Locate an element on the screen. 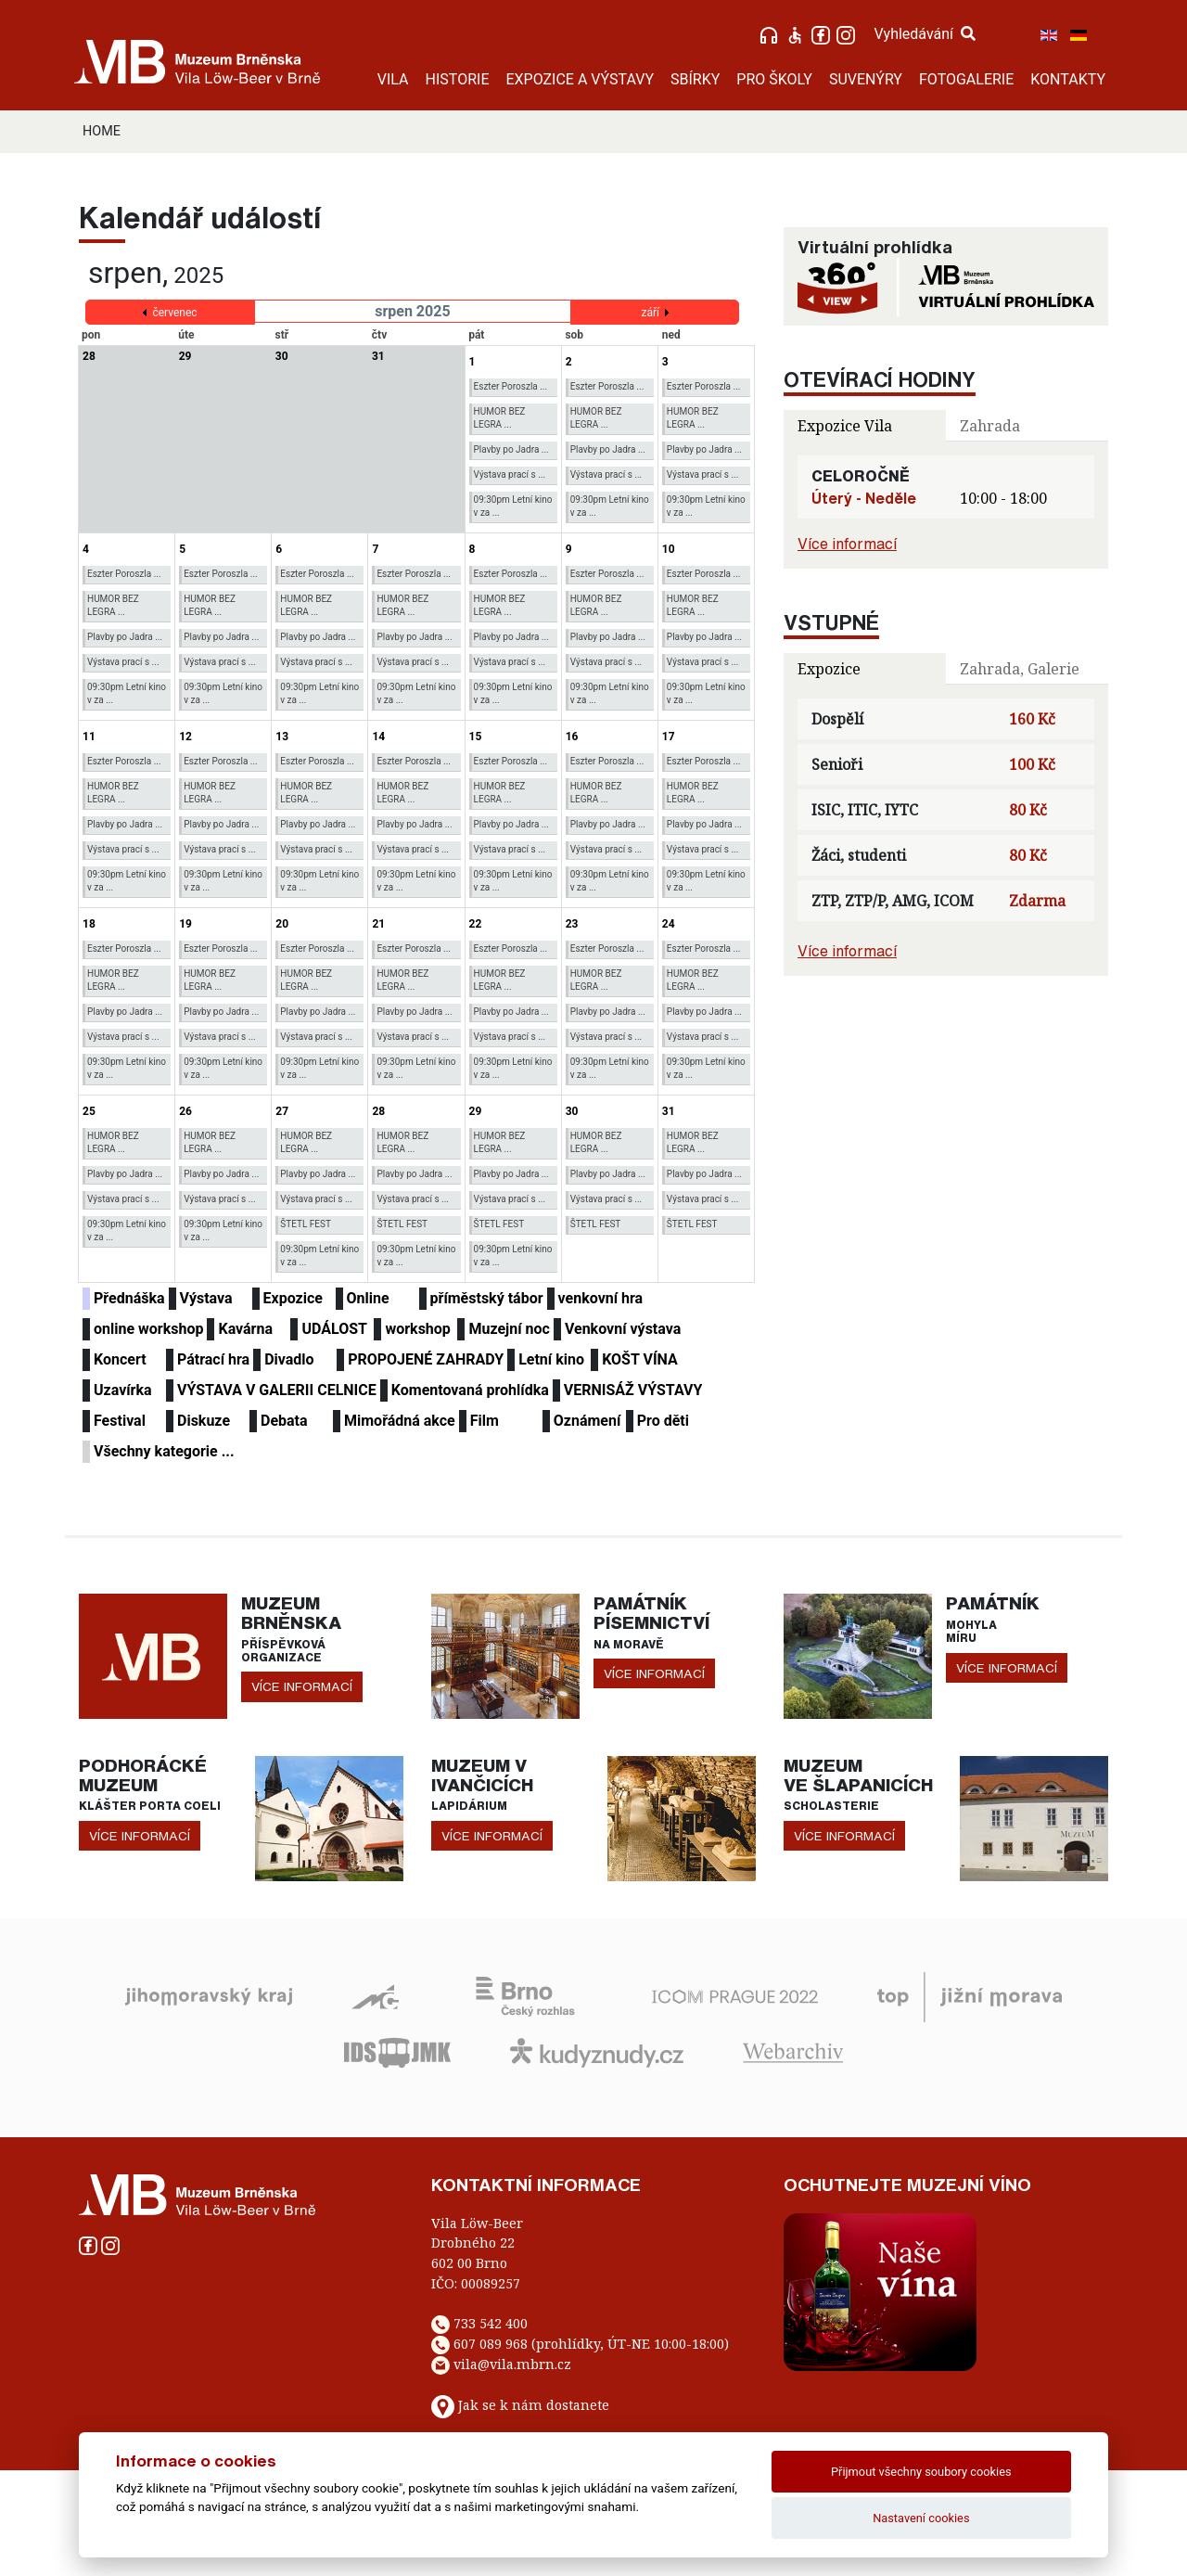 The image size is (1187, 2576). Online is located at coordinates (368, 1298).